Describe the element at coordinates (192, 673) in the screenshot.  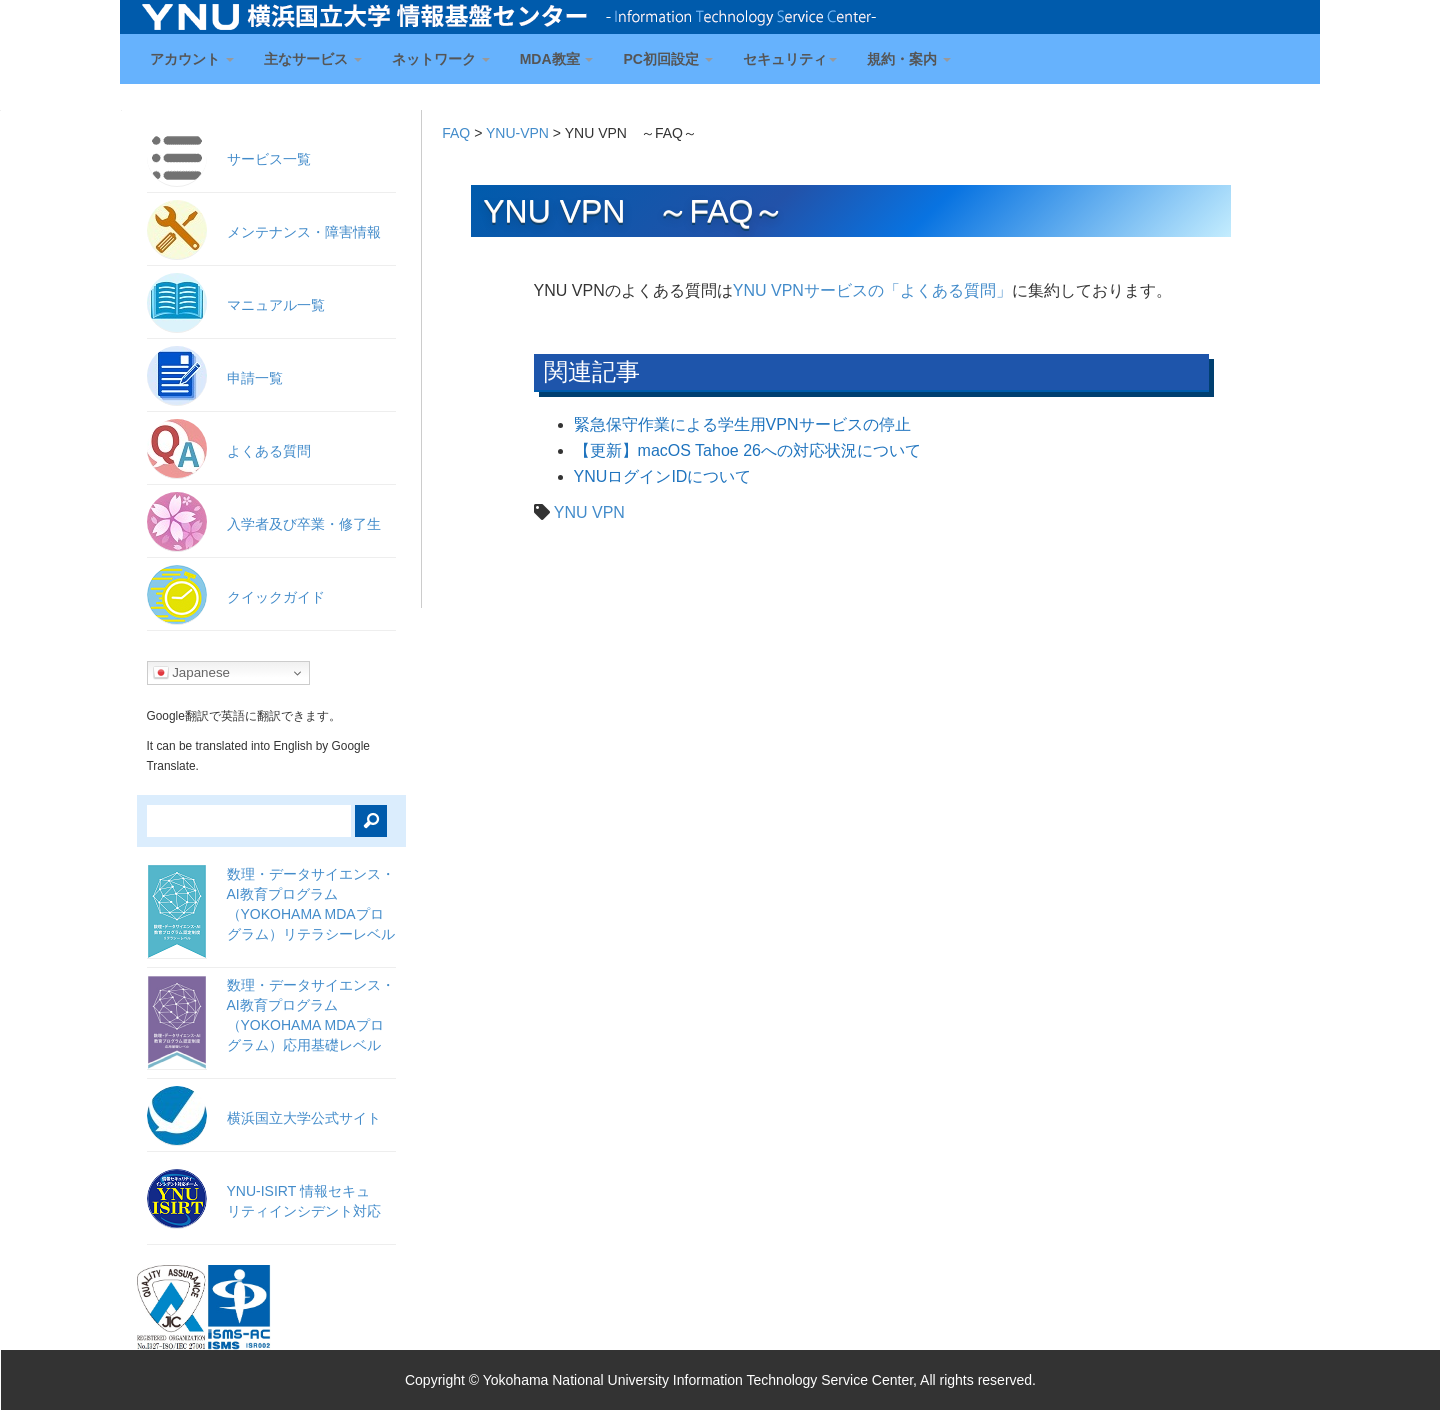
I see `Japanese` at that location.